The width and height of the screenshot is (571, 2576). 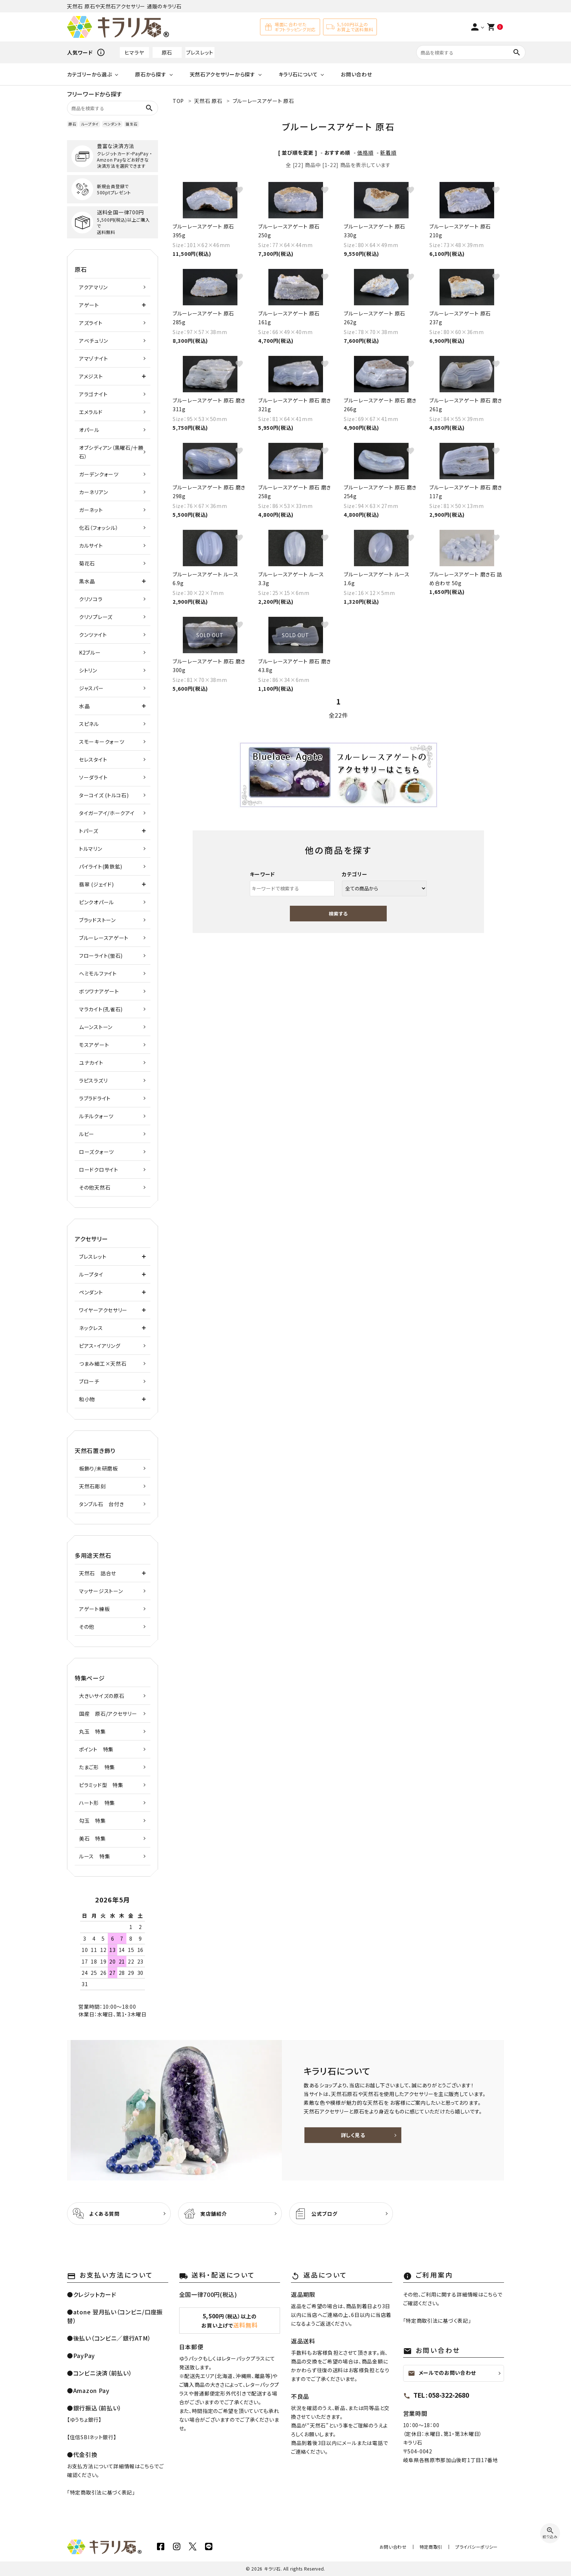 What do you see at coordinates (98, 1468) in the screenshot?
I see `板飾り/未研磨板` at bounding box center [98, 1468].